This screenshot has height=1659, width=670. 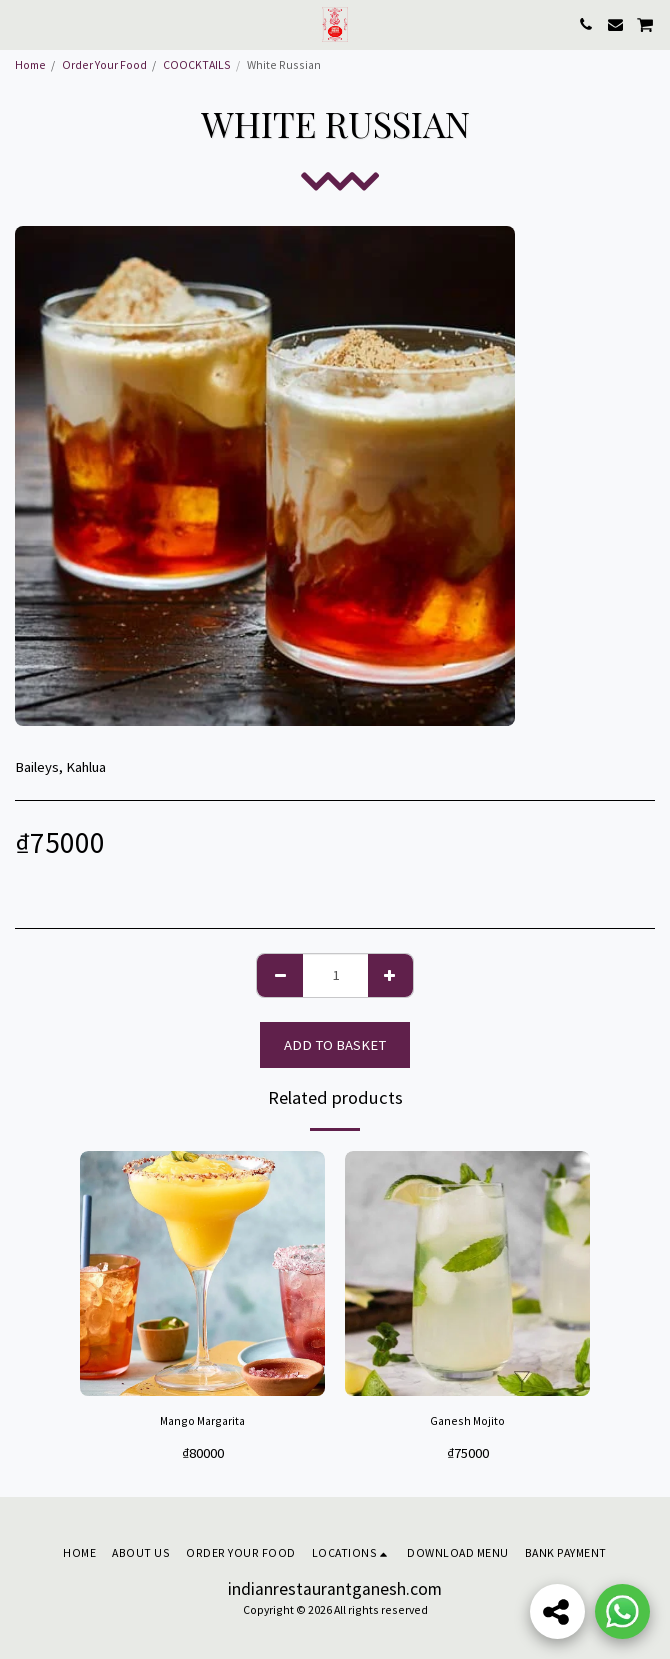 What do you see at coordinates (104, 64) in the screenshot?
I see `Order Your Food` at bounding box center [104, 64].